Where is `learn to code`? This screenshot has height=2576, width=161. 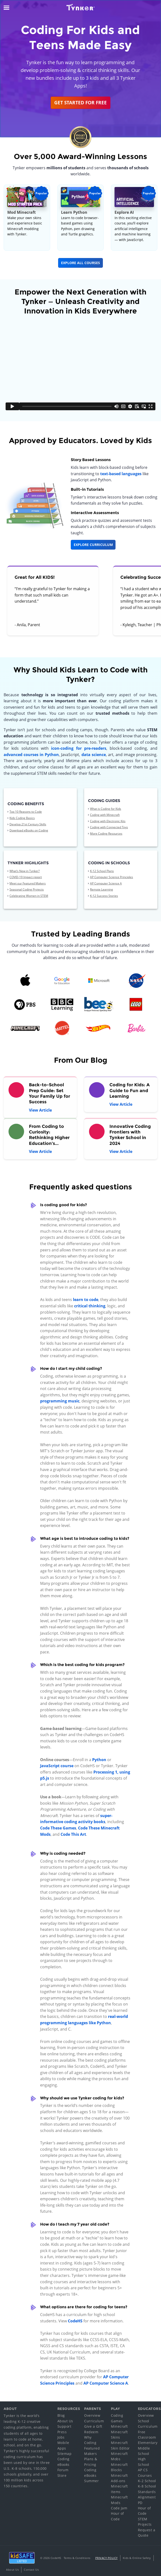 learn to code is located at coordinates (85, 1299).